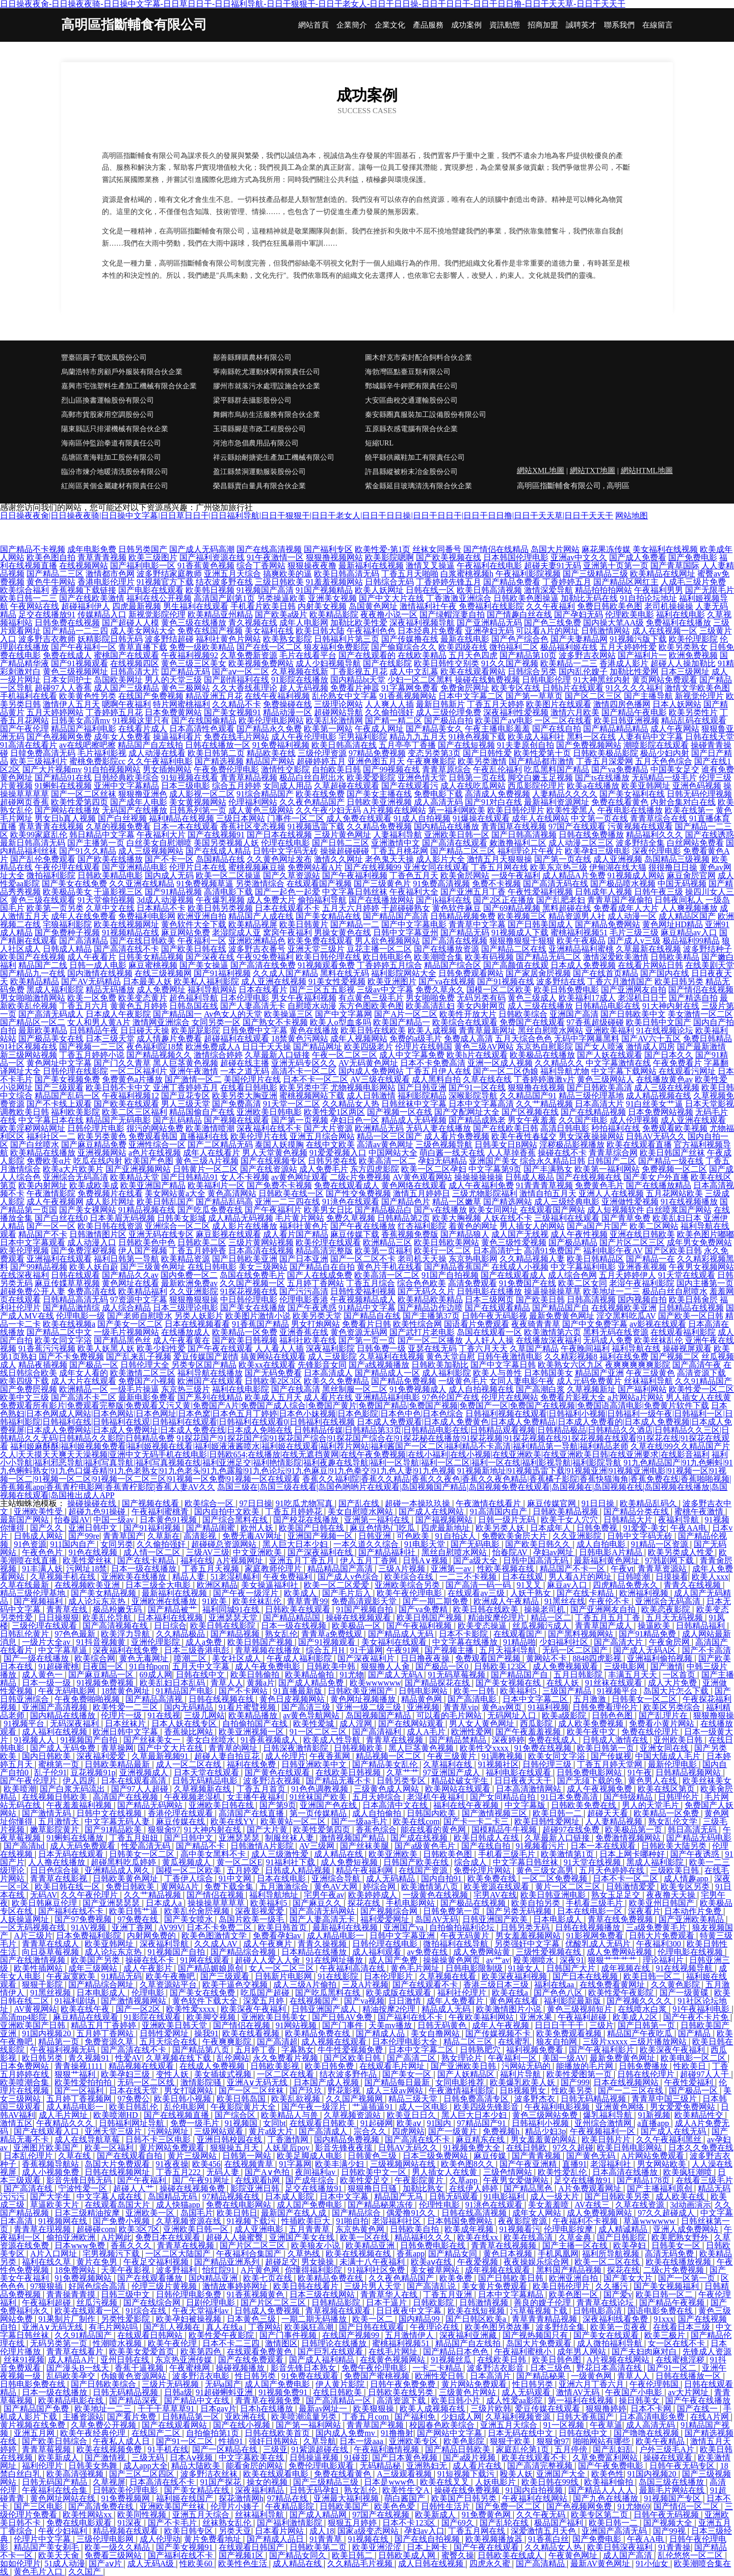  What do you see at coordinates (693, 997) in the screenshot?
I see `国产精选自拍` at bounding box center [693, 997].